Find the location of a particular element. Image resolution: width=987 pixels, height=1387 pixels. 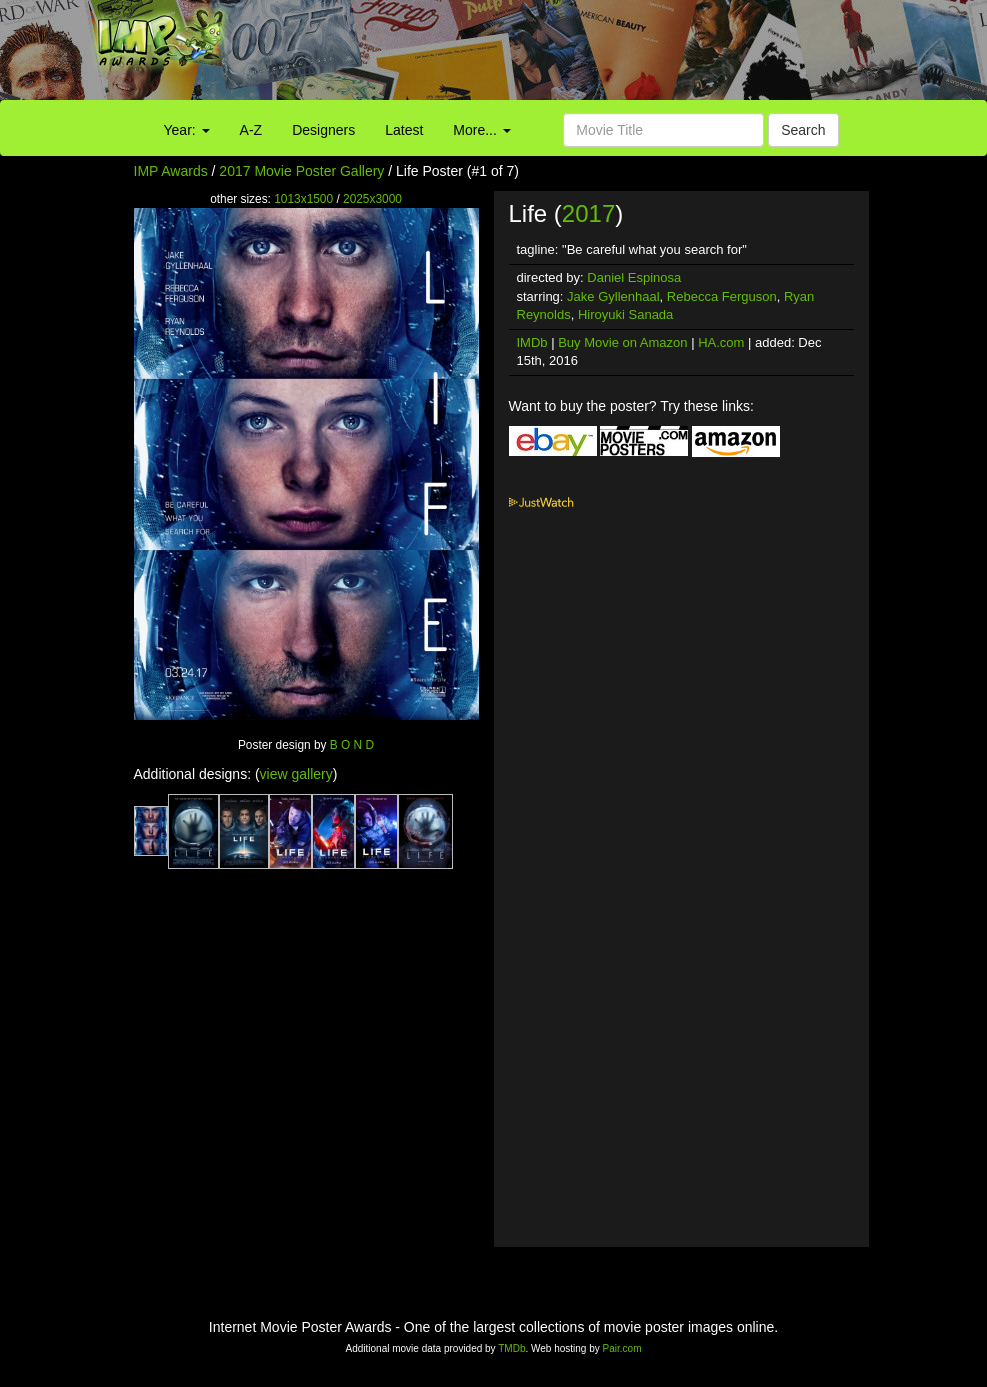

Jake Gyllenhaal is located at coordinates (613, 296).